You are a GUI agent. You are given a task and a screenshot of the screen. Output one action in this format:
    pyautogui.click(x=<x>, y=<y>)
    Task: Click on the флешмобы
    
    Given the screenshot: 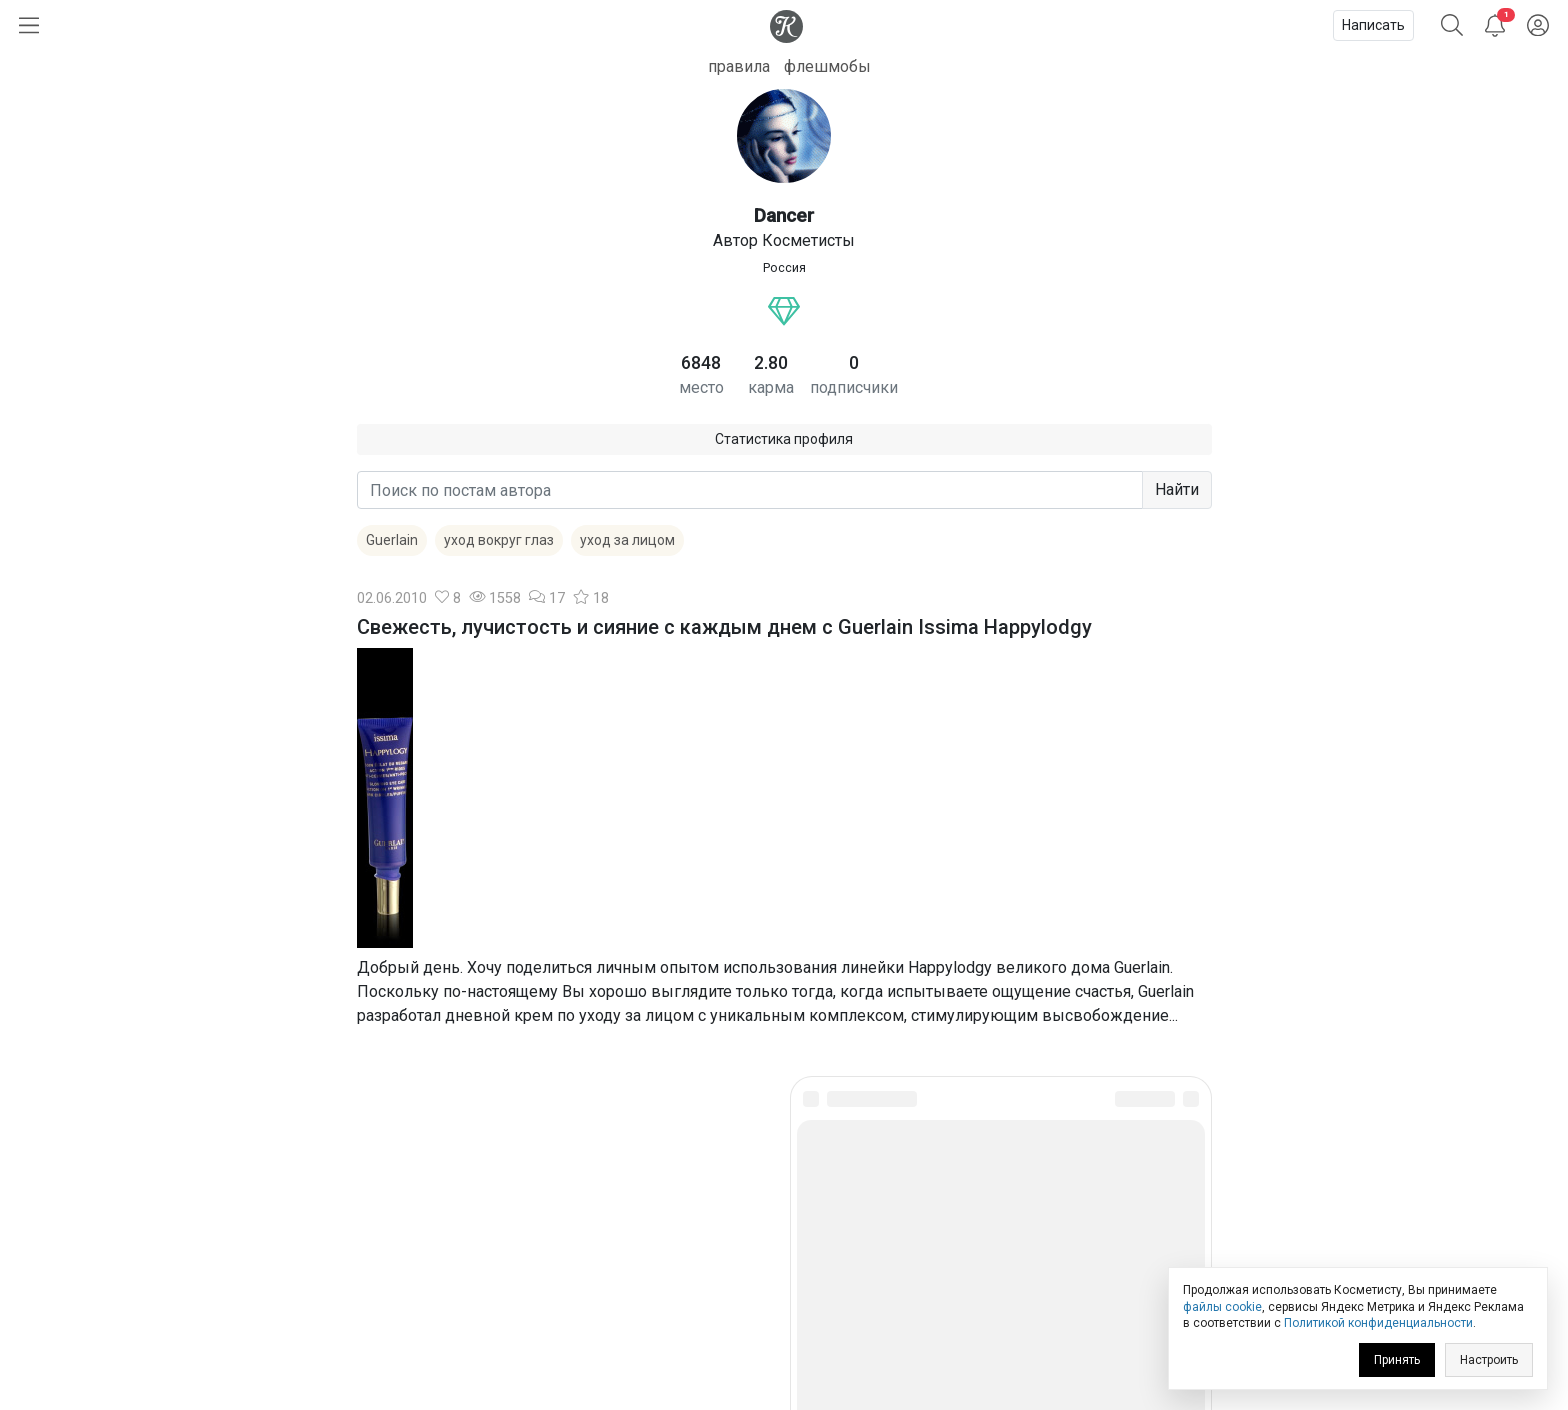 What is the action you would take?
    pyautogui.click(x=827, y=66)
    